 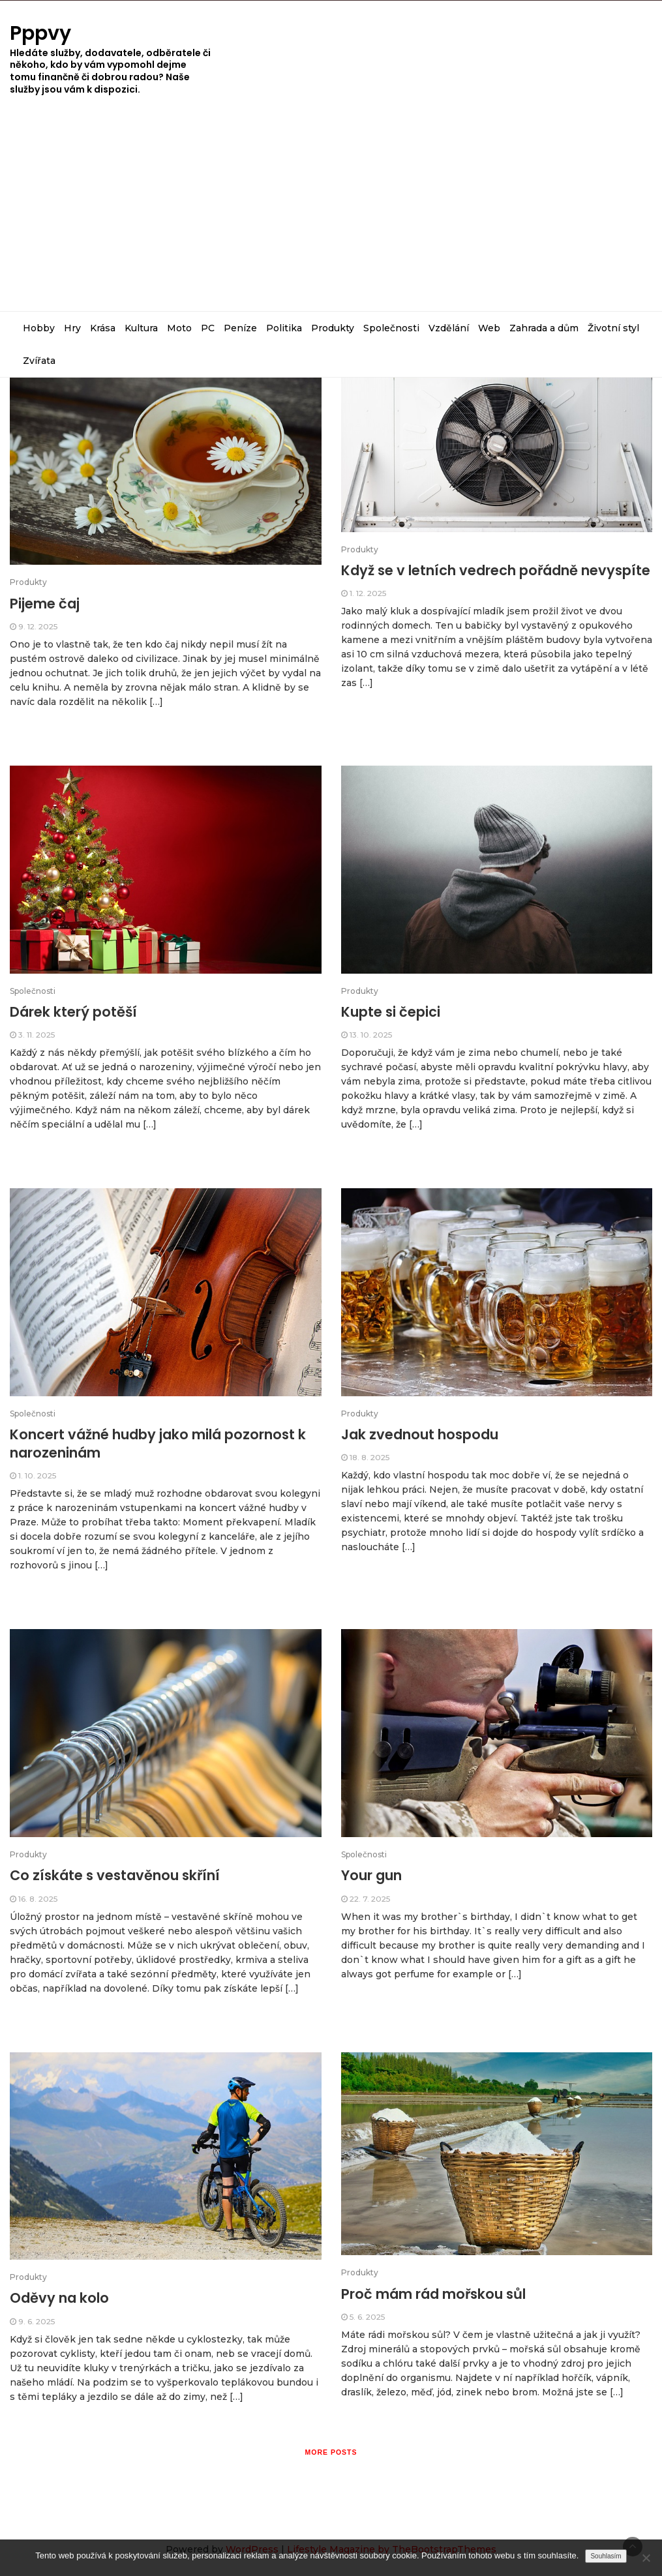 What do you see at coordinates (72, 328) in the screenshot?
I see `Hry` at bounding box center [72, 328].